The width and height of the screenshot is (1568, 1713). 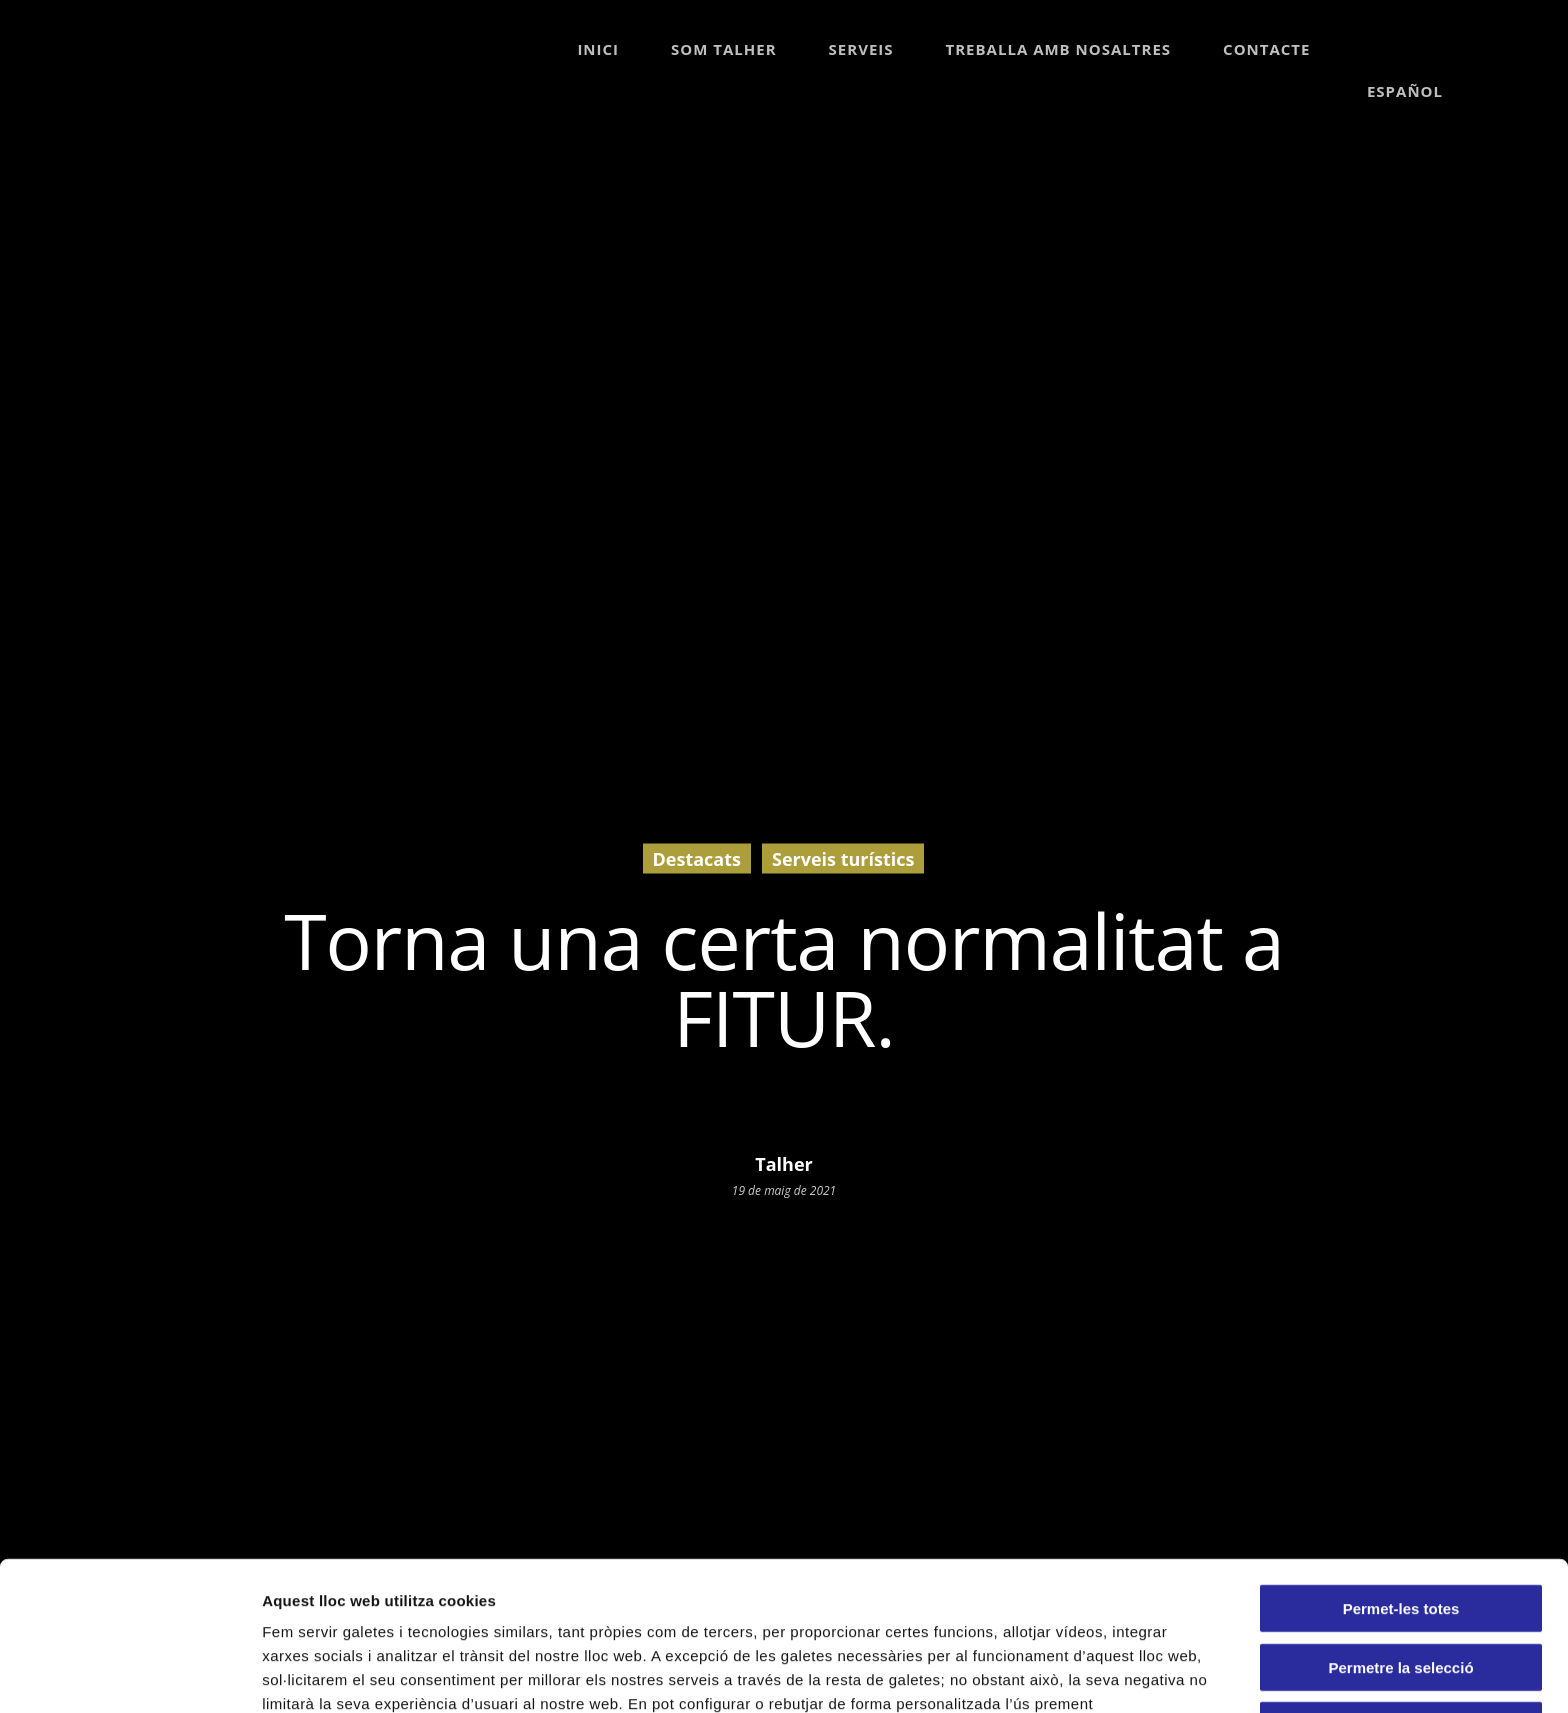 I want to click on Treballa amb nosaltres, so click(x=1059, y=49).